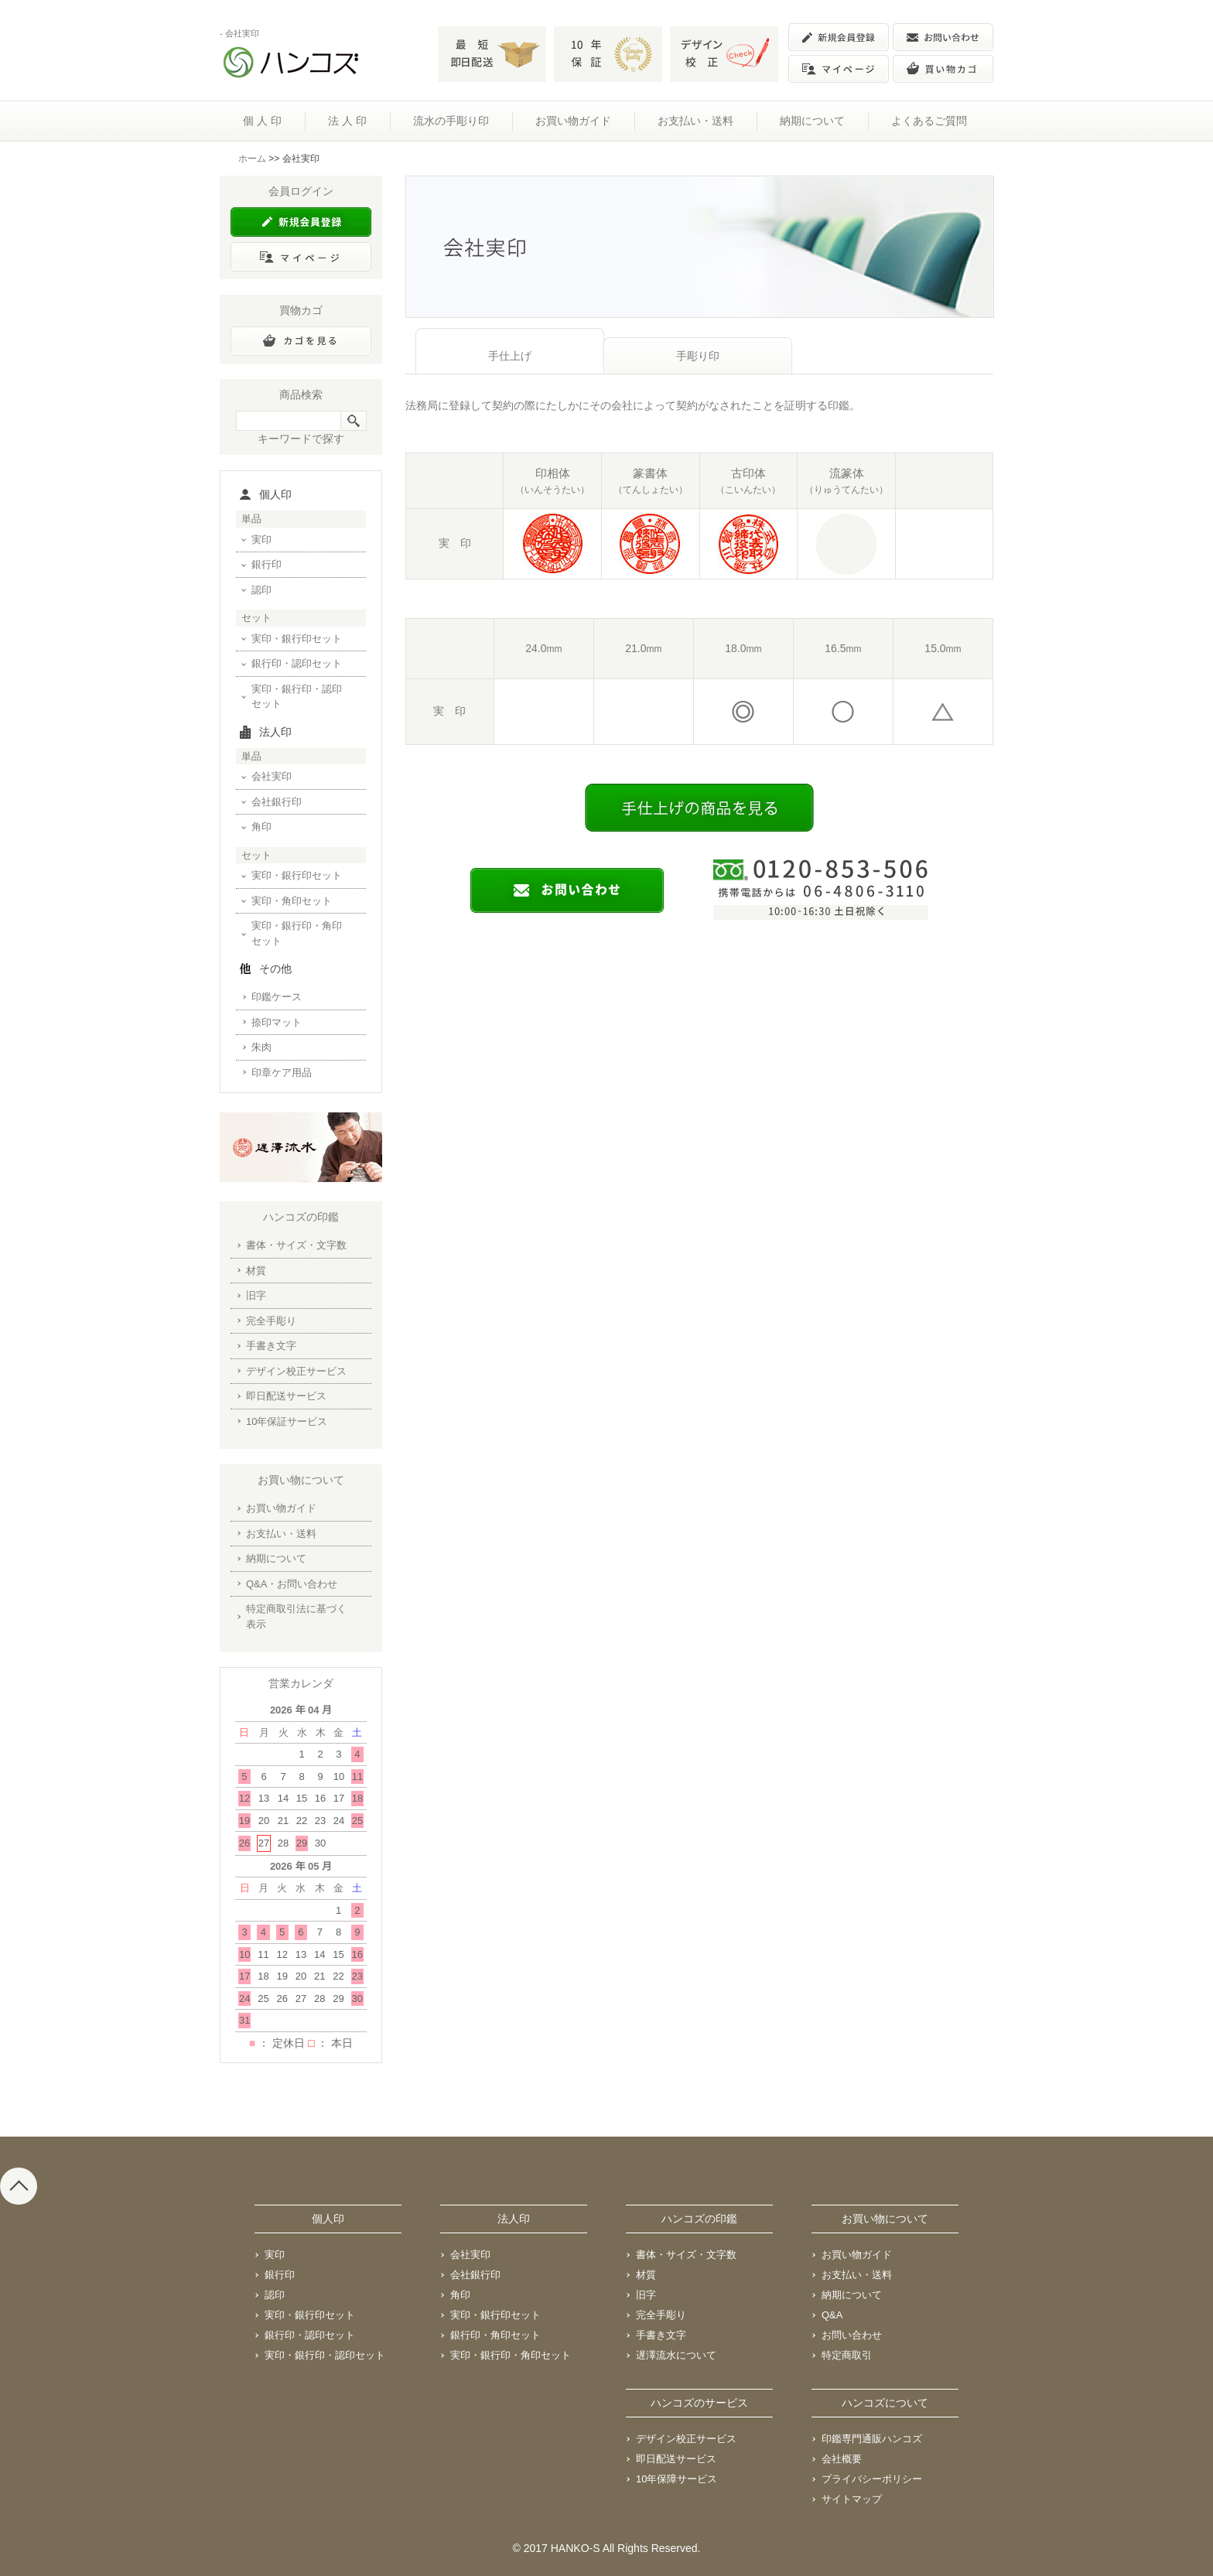  What do you see at coordinates (261, 1047) in the screenshot?
I see `朱肉` at bounding box center [261, 1047].